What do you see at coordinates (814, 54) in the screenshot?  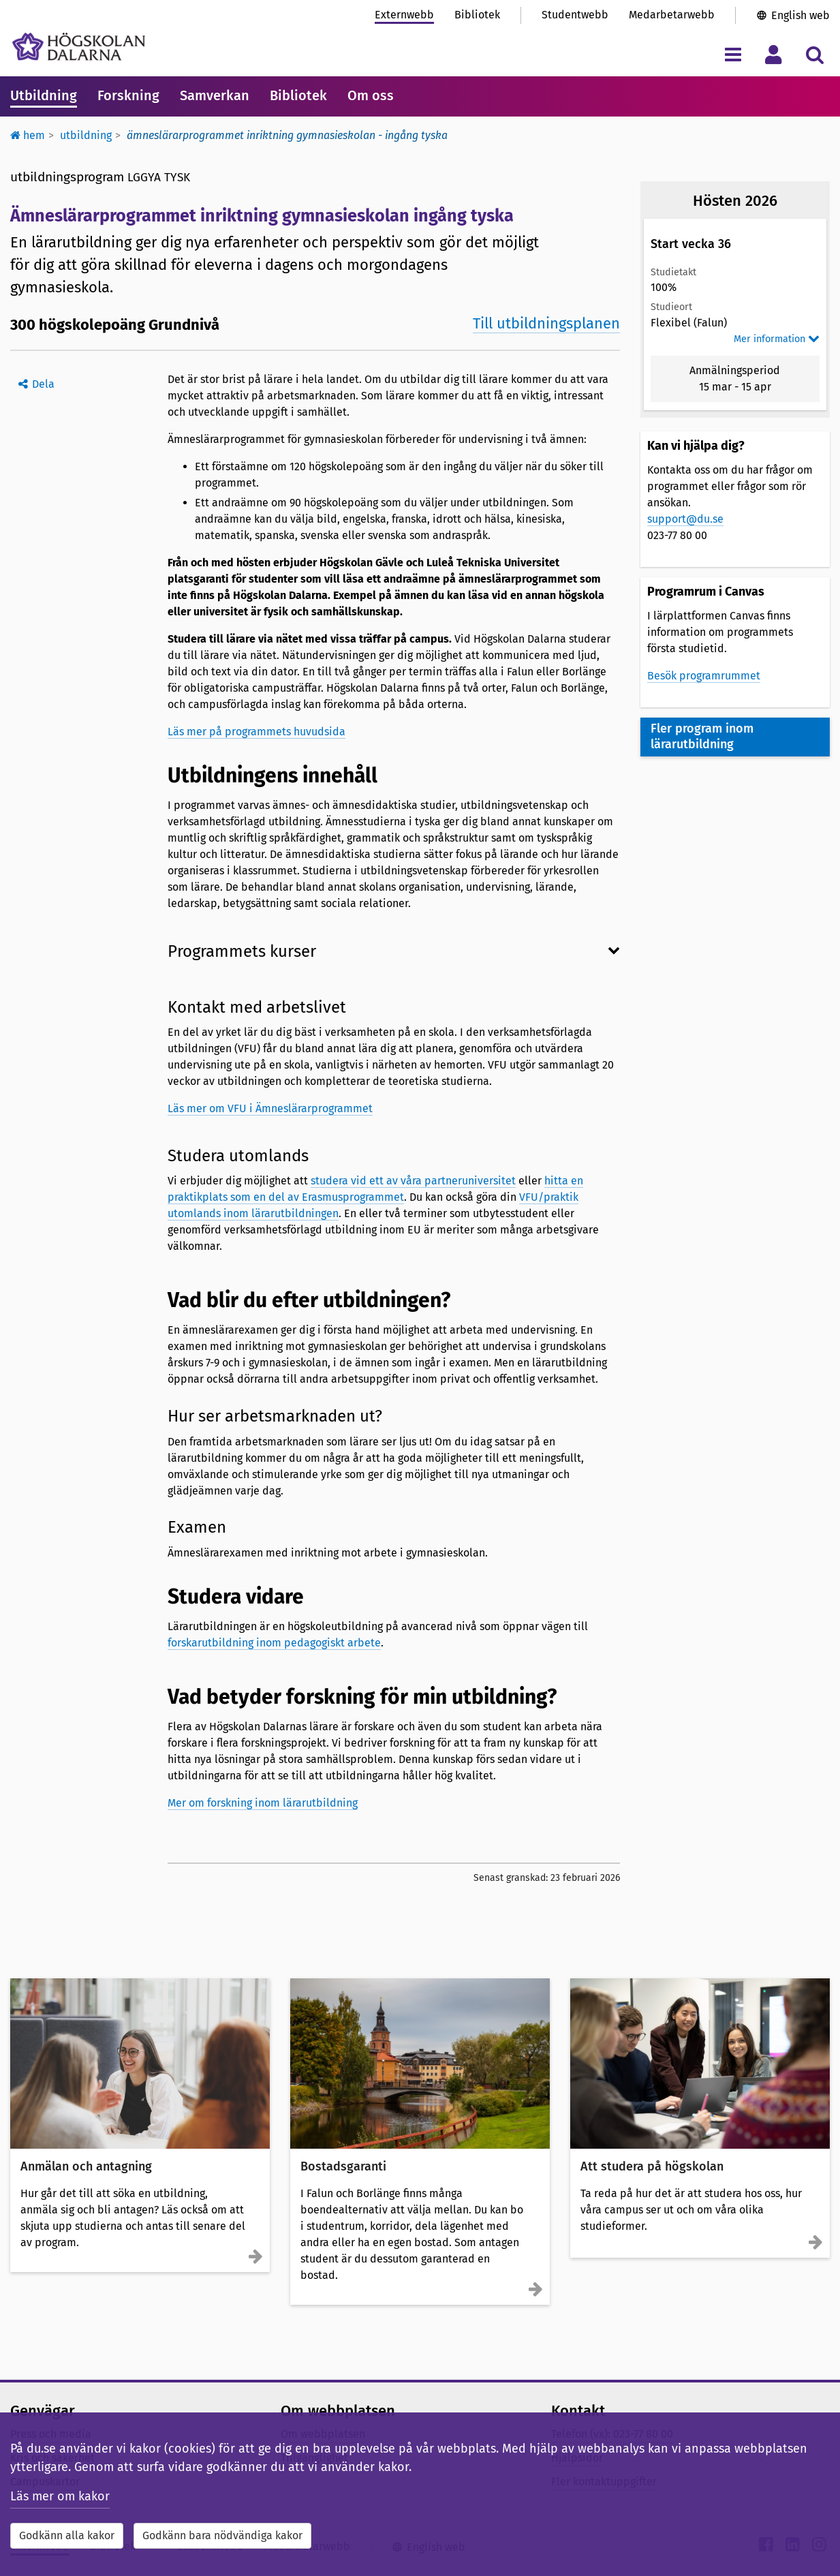 I see `[Visa/dölj sökmeny]` at bounding box center [814, 54].